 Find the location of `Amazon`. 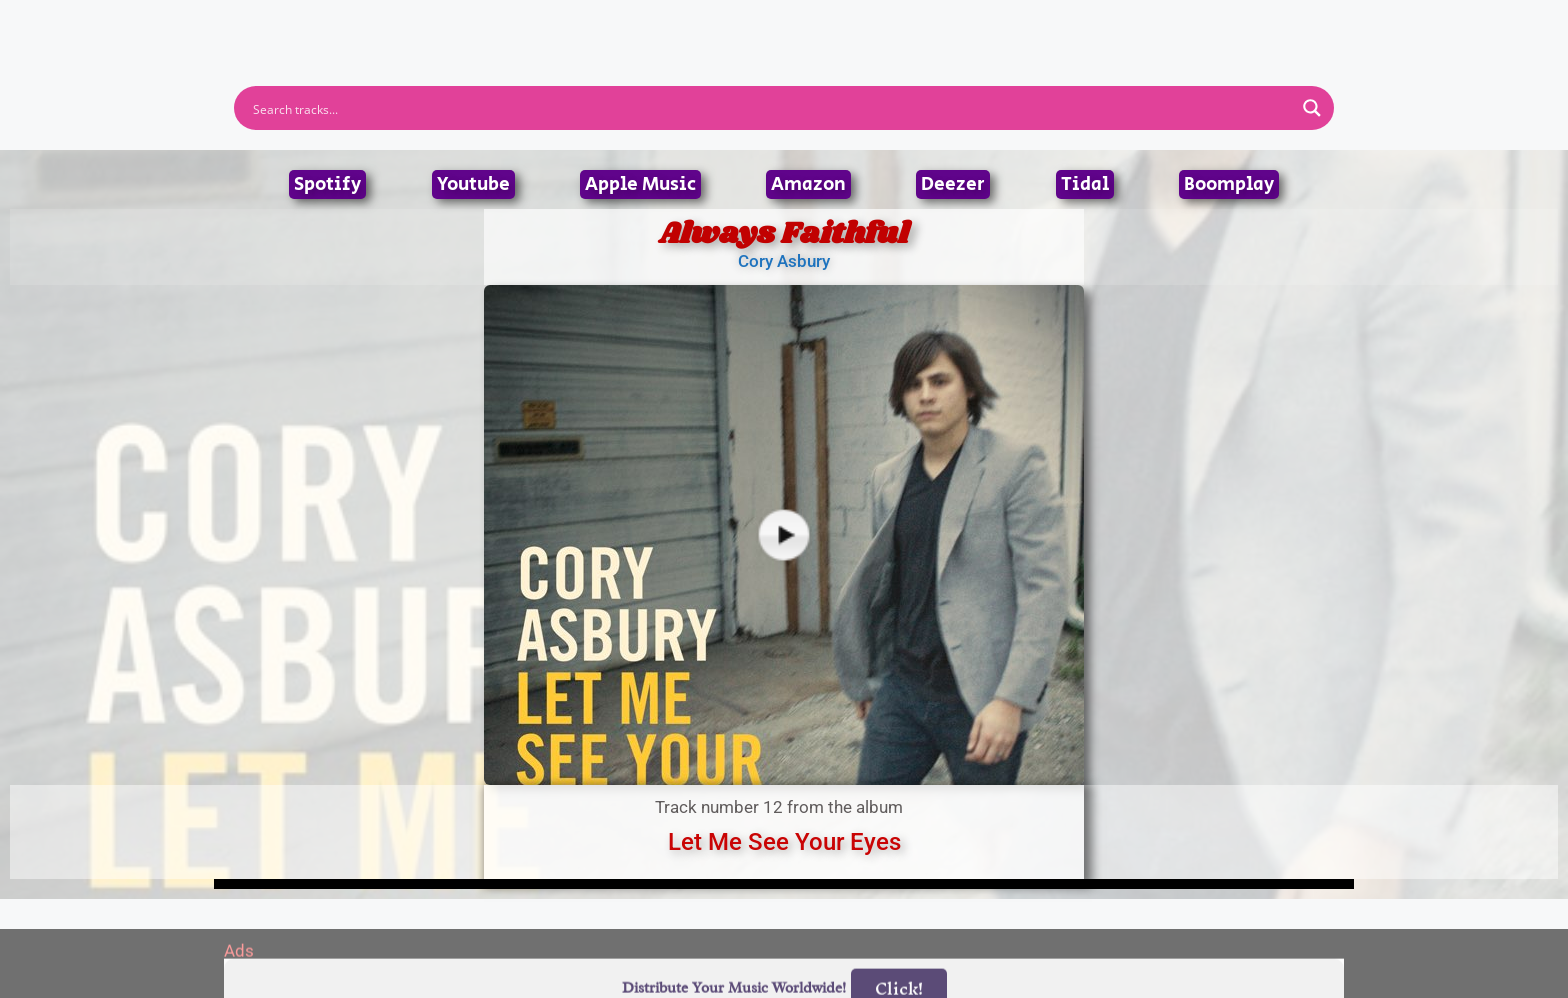

Amazon is located at coordinates (808, 184).